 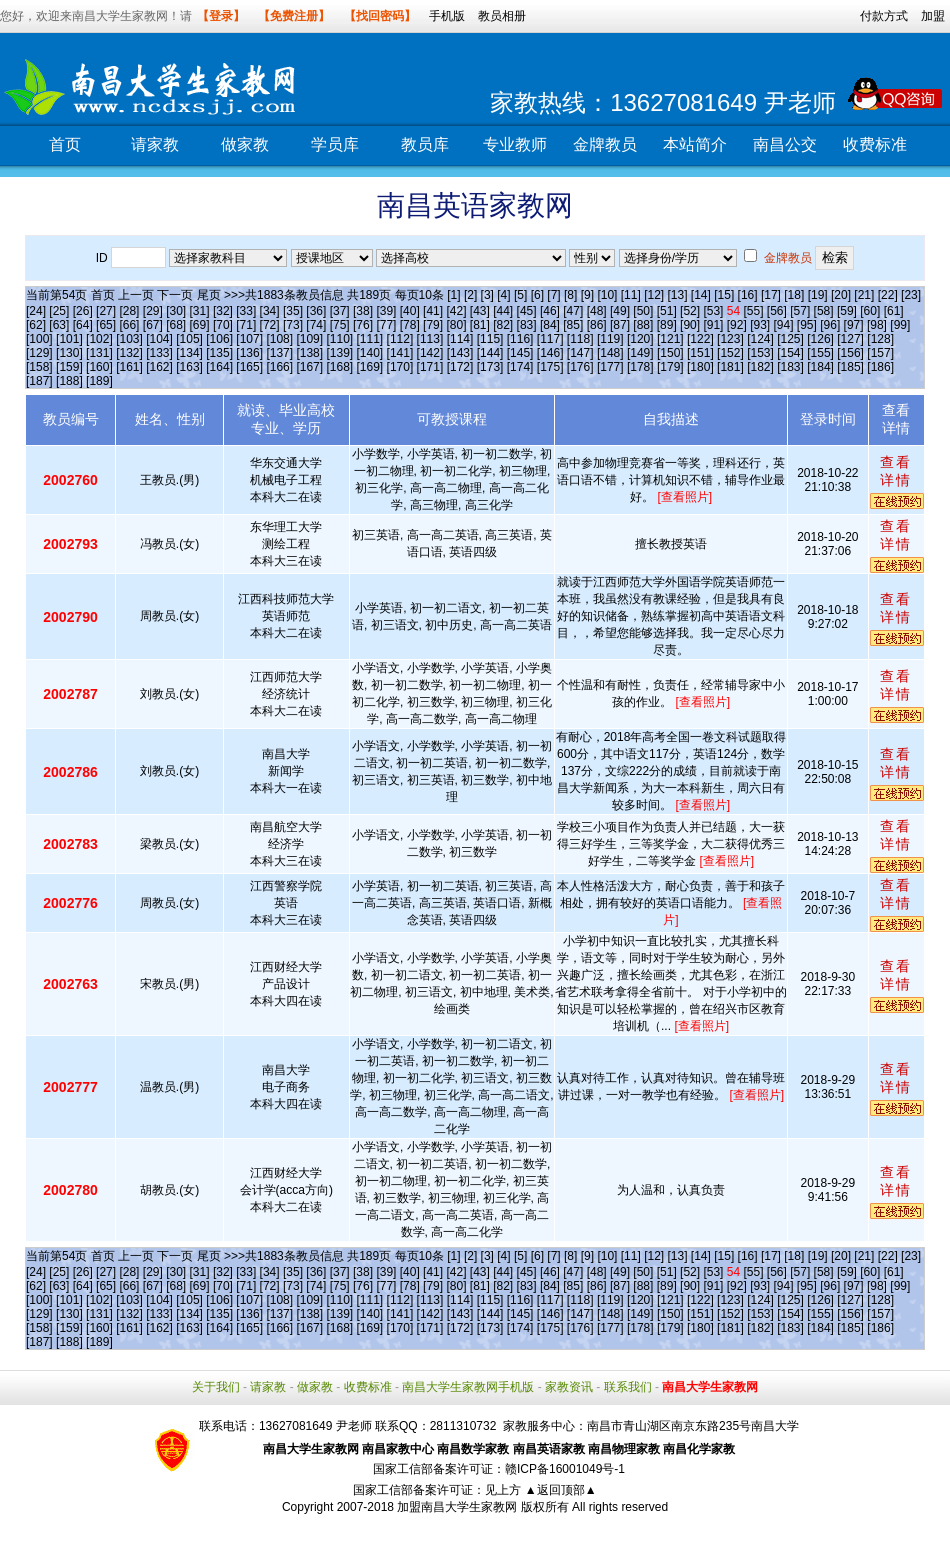 What do you see at coordinates (129, 339) in the screenshot?
I see `[103]` at bounding box center [129, 339].